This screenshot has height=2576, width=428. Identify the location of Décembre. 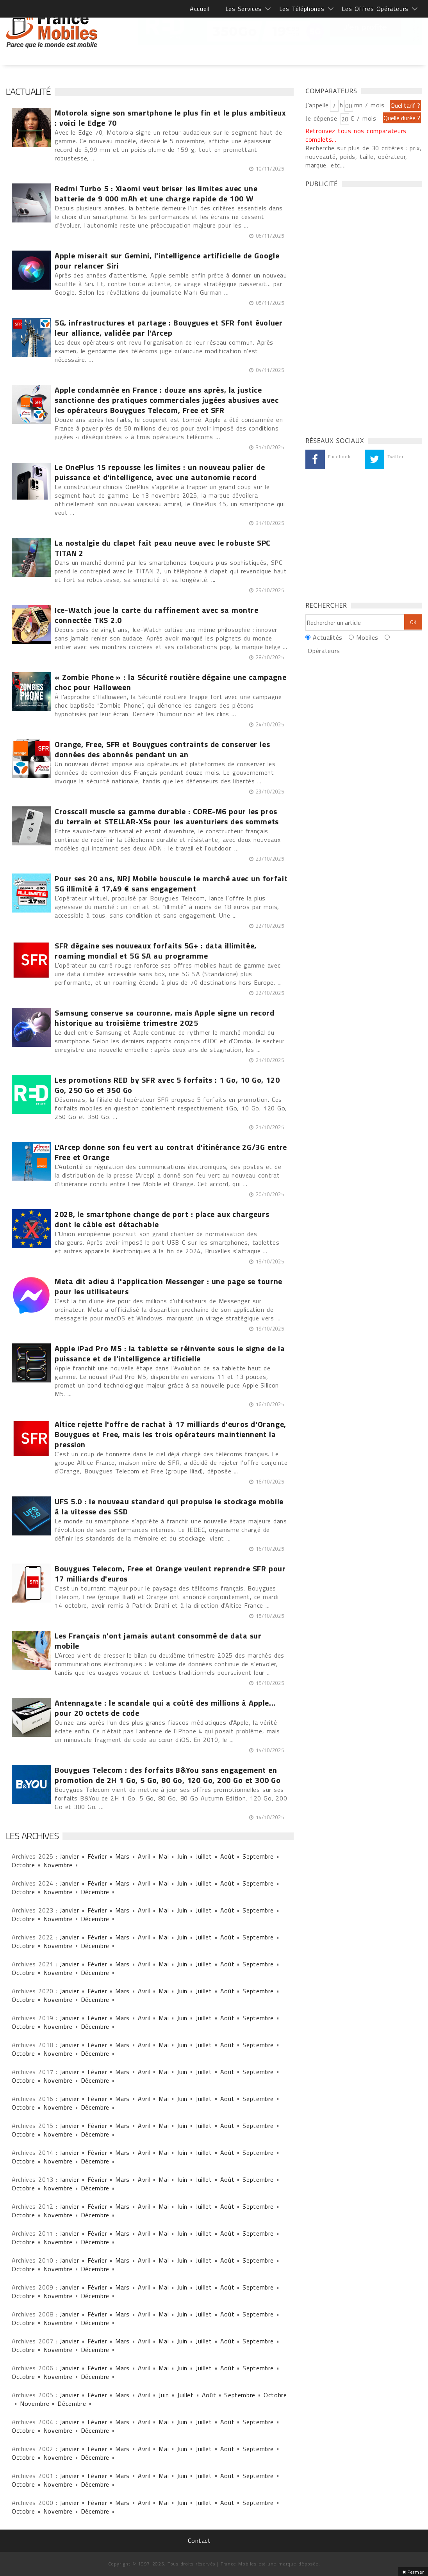
(95, 1892).